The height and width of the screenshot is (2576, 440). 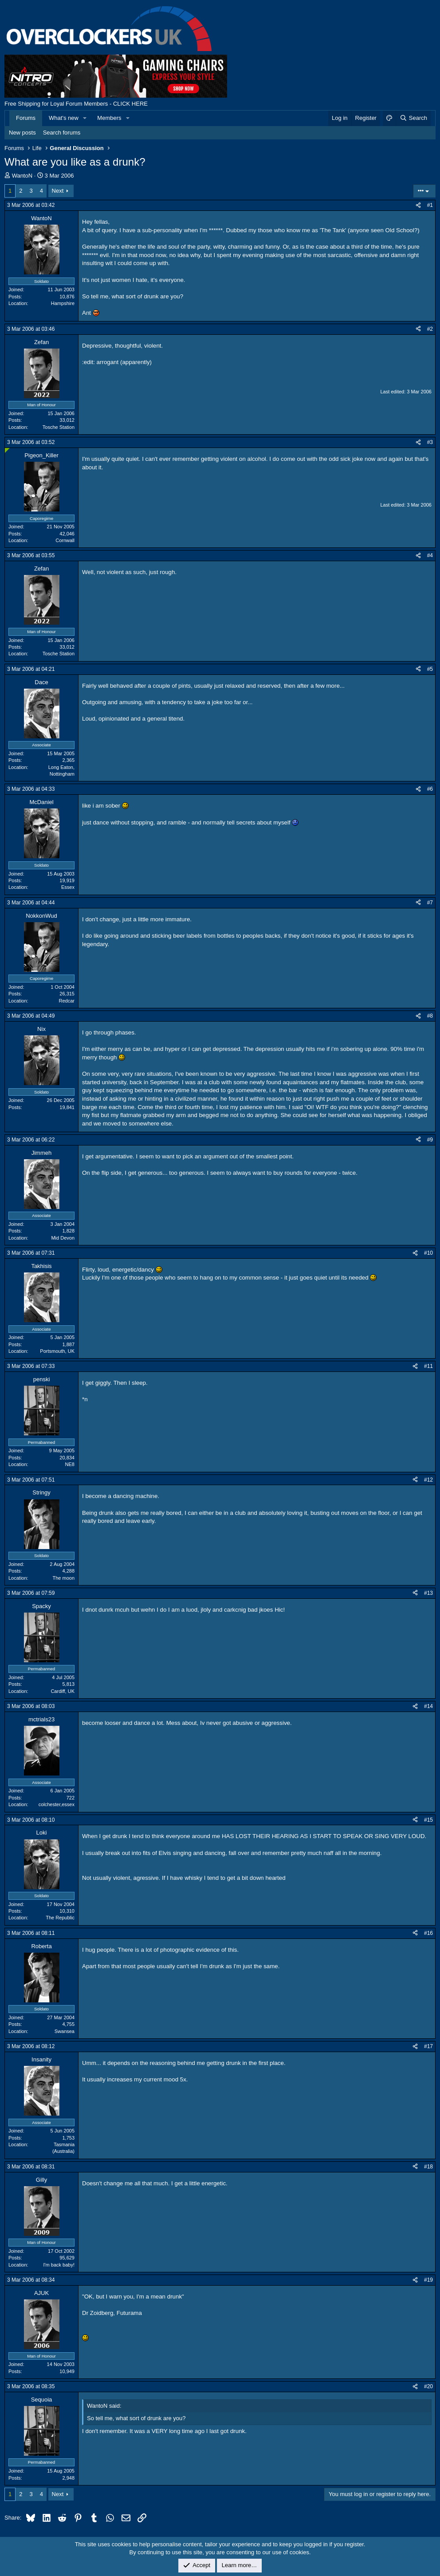 I want to click on #19, so click(x=428, y=2280).